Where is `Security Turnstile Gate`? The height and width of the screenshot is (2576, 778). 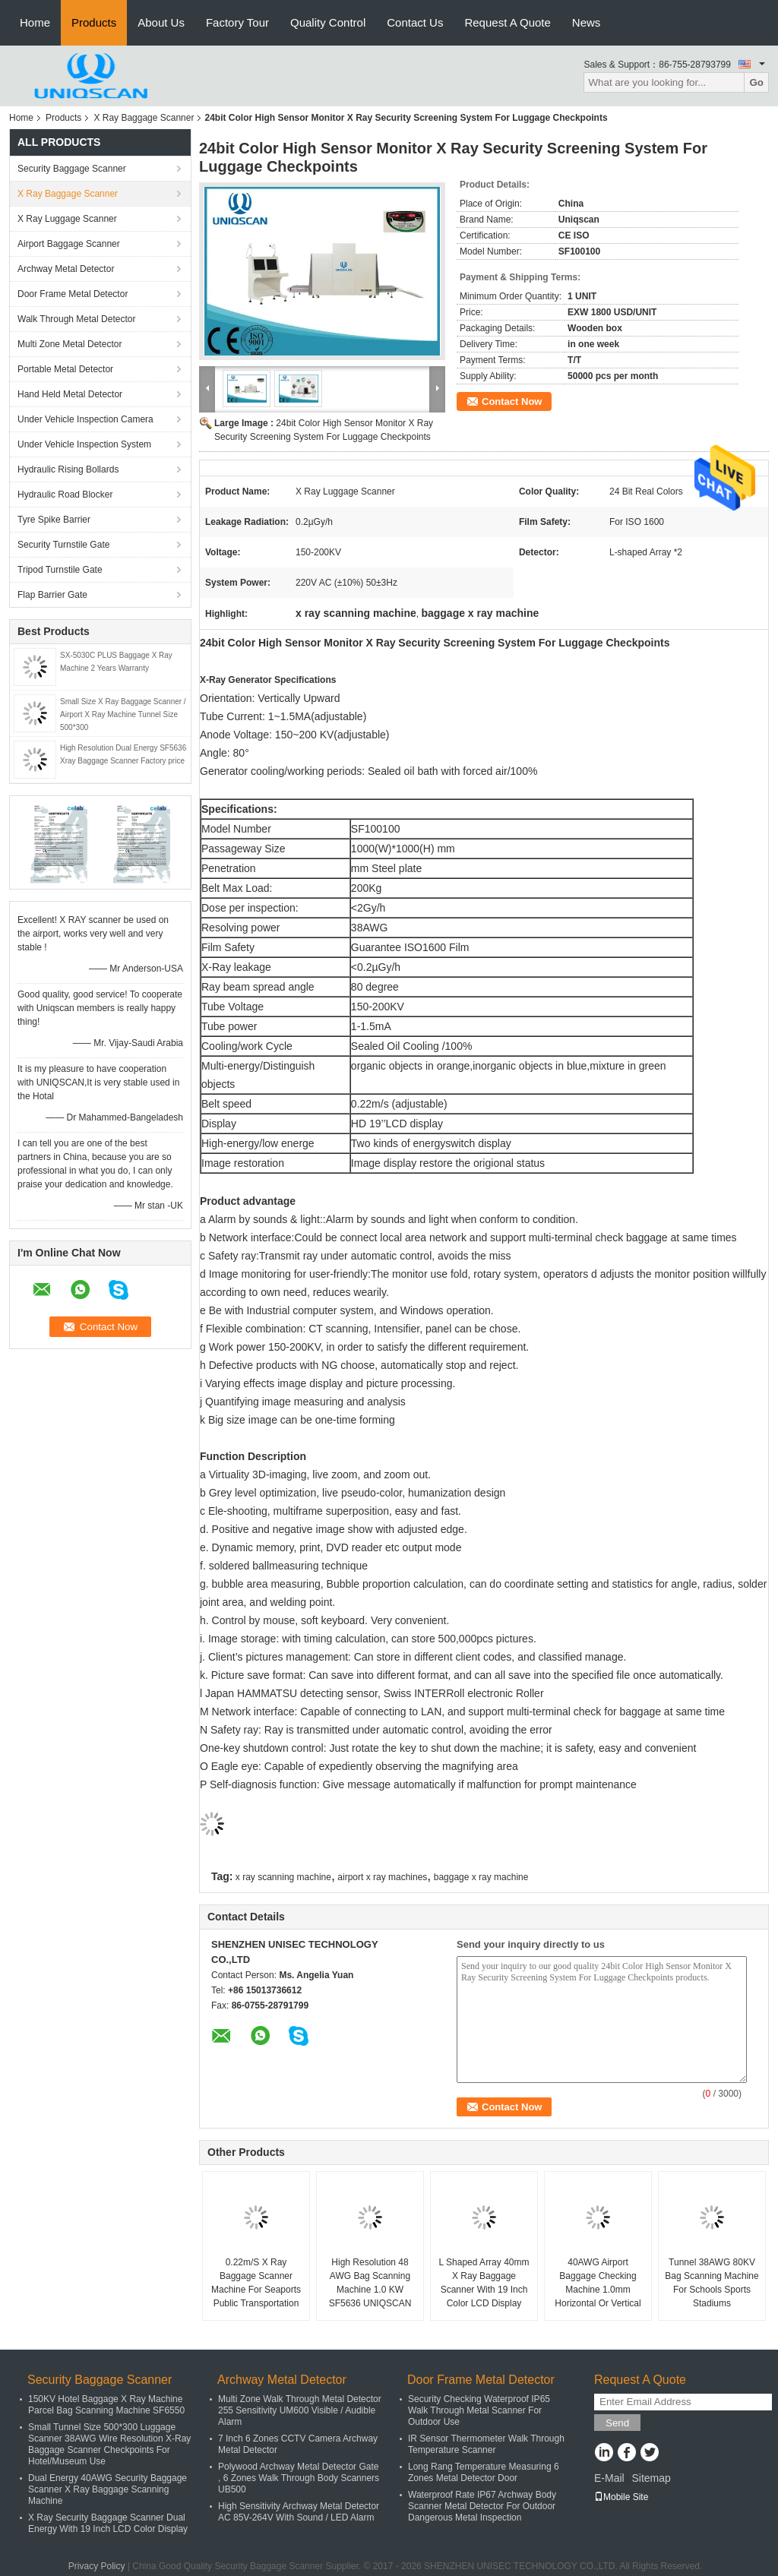 Security Turnstile Gate is located at coordinates (63, 544).